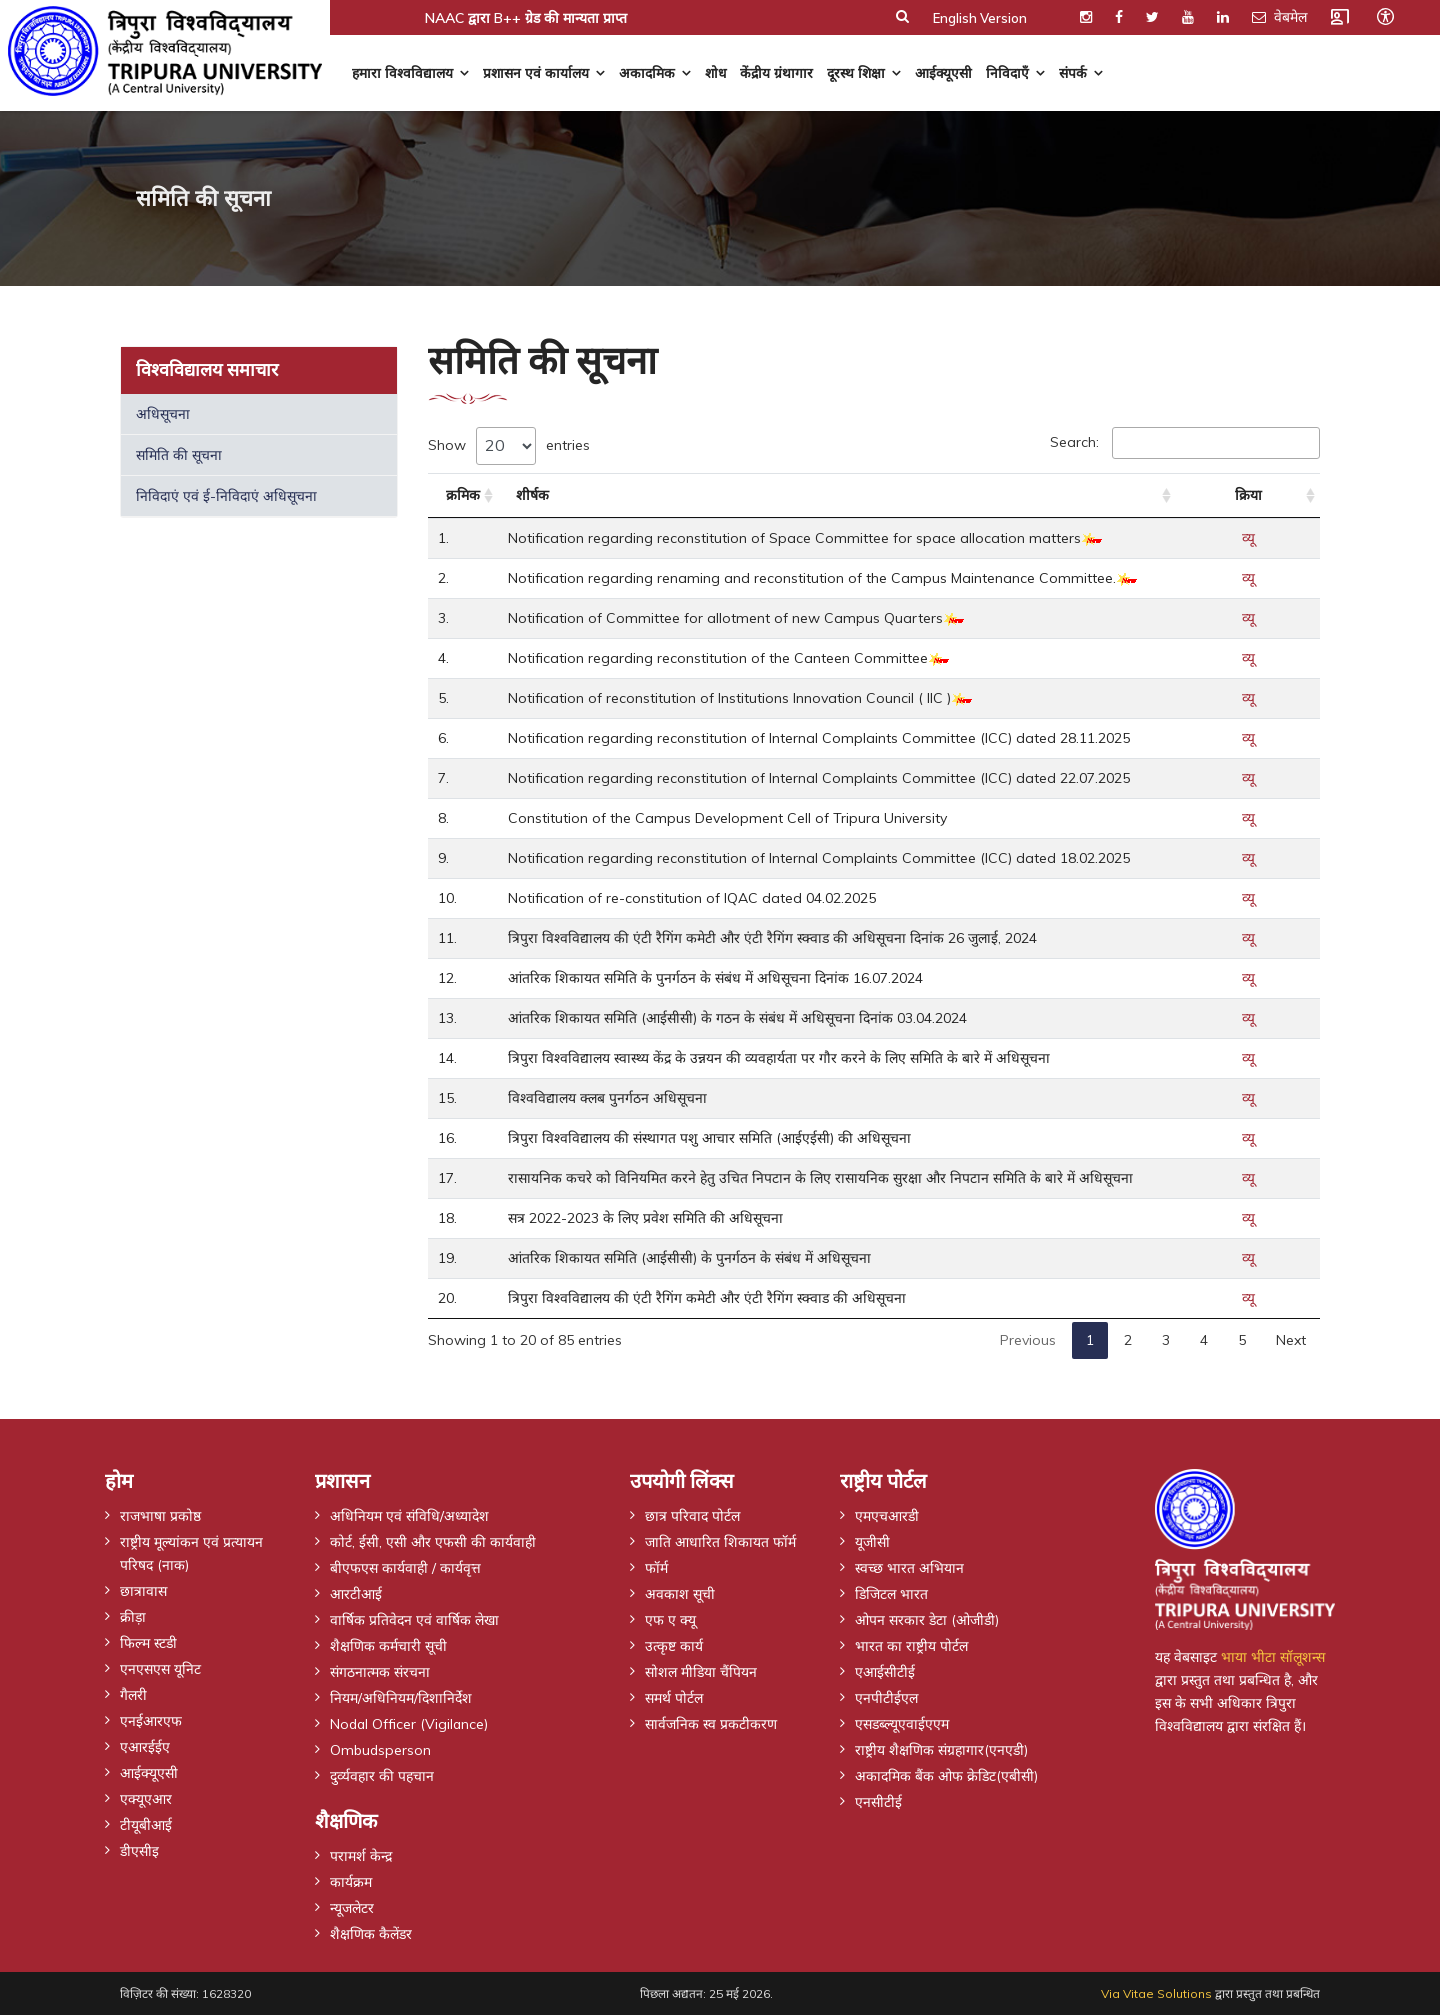 This screenshot has width=1440, height=2015. Describe the element at coordinates (414, 1619) in the screenshot. I see `वार्षिक प्रतिवेदन एवं वार्षिक लेखा` at that location.